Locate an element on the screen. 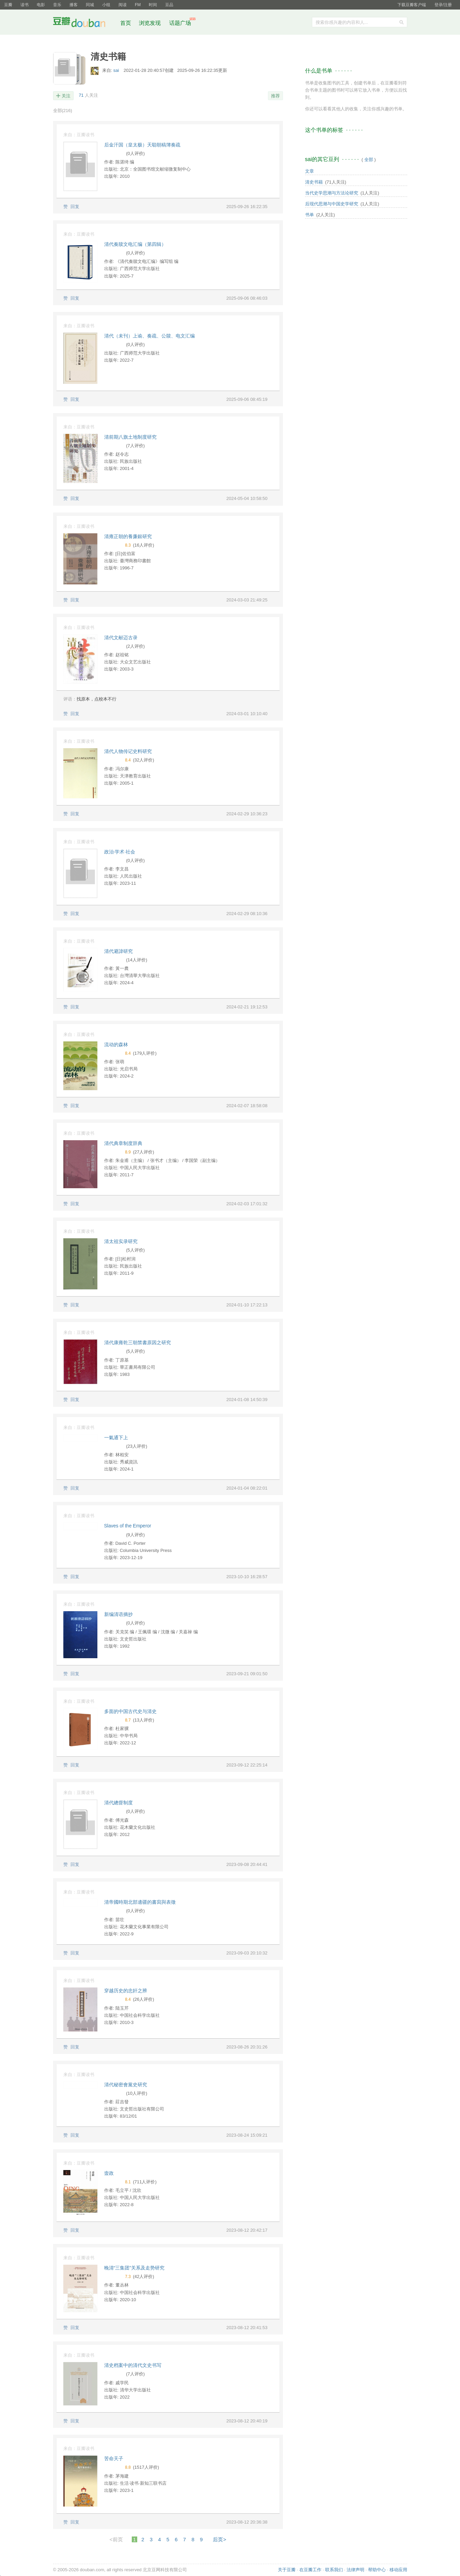 The width and height of the screenshot is (460, 2576). 当代史学思潮与方法论研究 is located at coordinates (331, 192).